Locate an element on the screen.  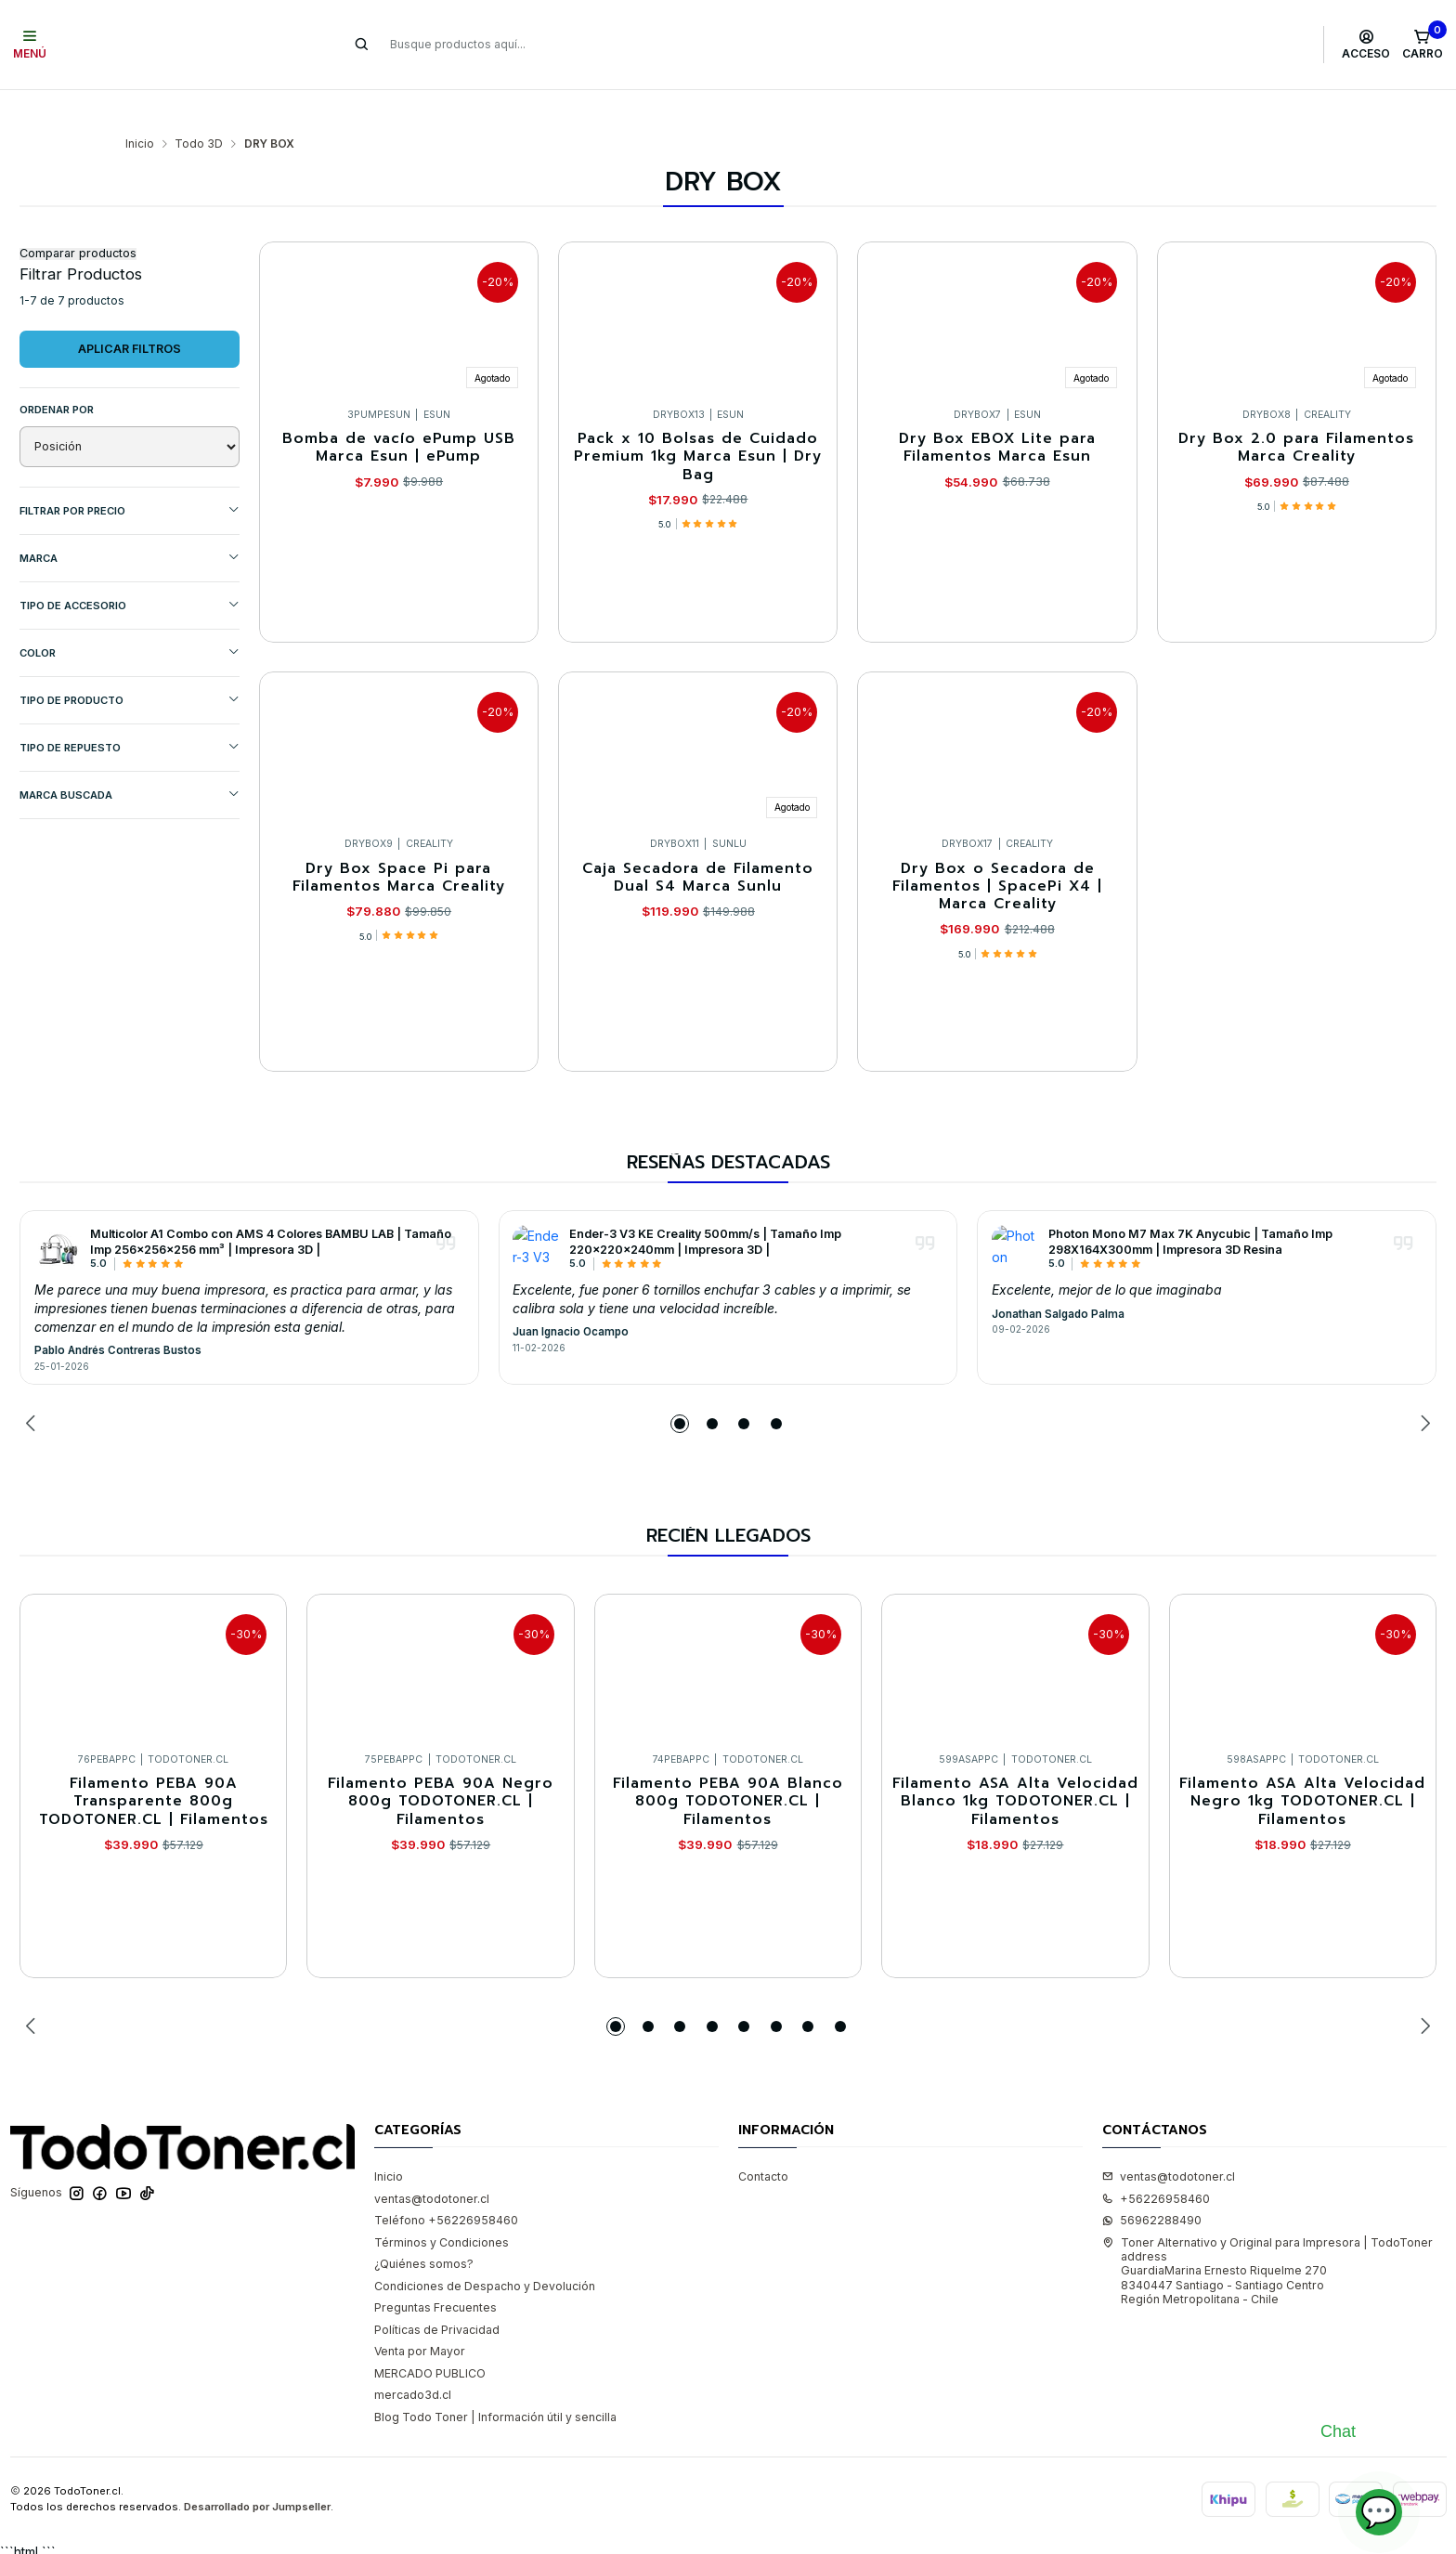
MARCA BUSCADA is located at coordinates (130, 758).